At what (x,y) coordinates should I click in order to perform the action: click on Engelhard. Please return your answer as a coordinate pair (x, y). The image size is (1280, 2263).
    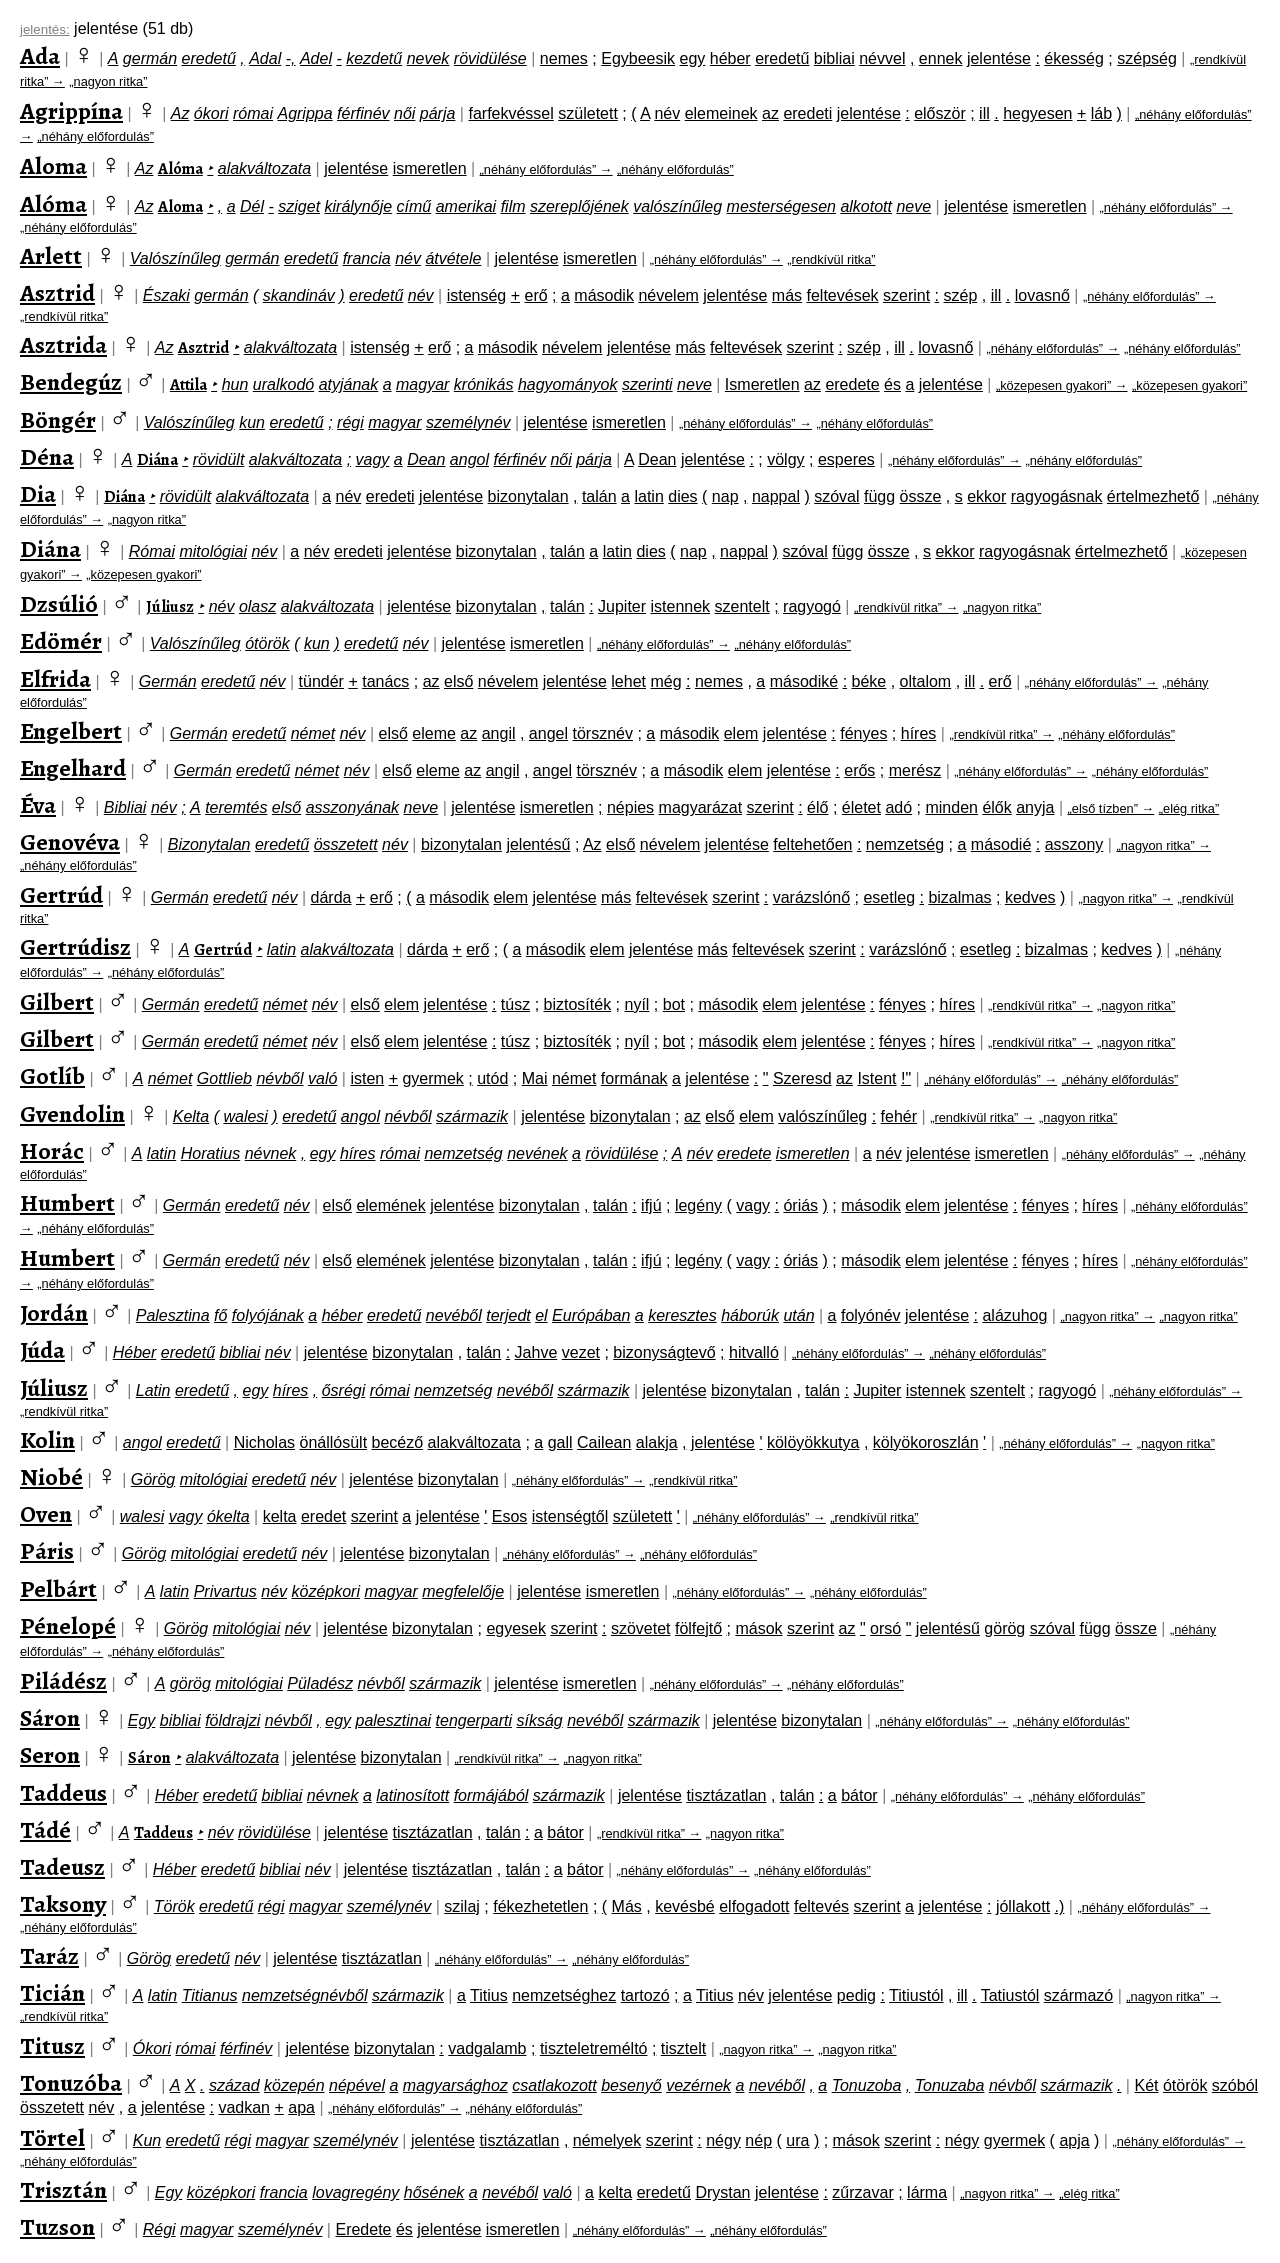
    Looking at the image, I should click on (73, 768).